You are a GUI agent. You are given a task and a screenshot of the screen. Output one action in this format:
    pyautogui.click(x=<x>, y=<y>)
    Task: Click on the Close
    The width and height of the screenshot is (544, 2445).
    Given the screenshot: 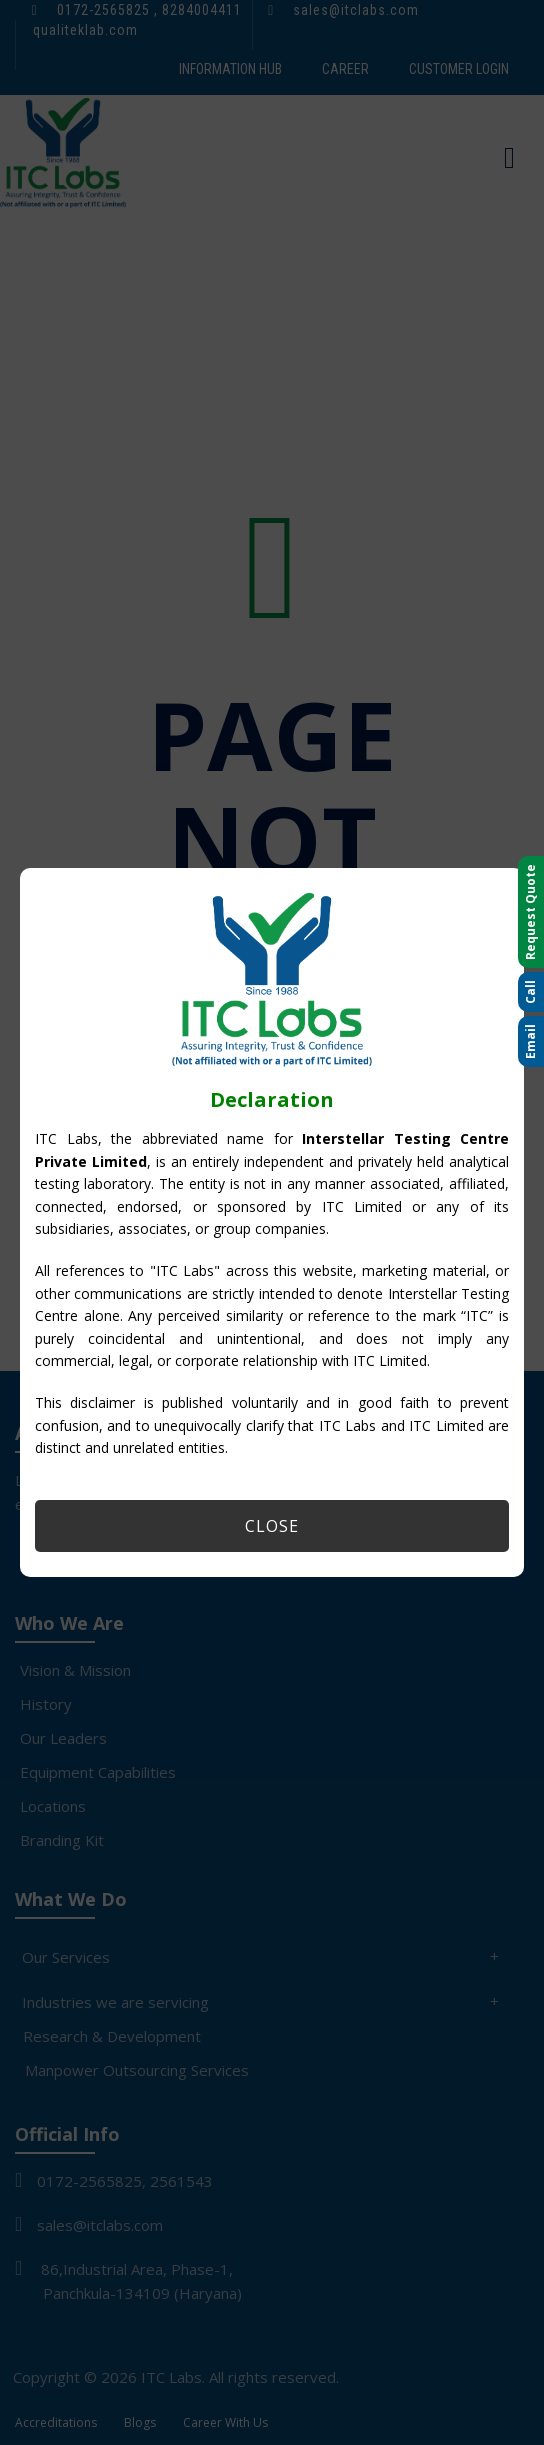 What is the action you would take?
    pyautogui.click(x=272, y=1526)
    